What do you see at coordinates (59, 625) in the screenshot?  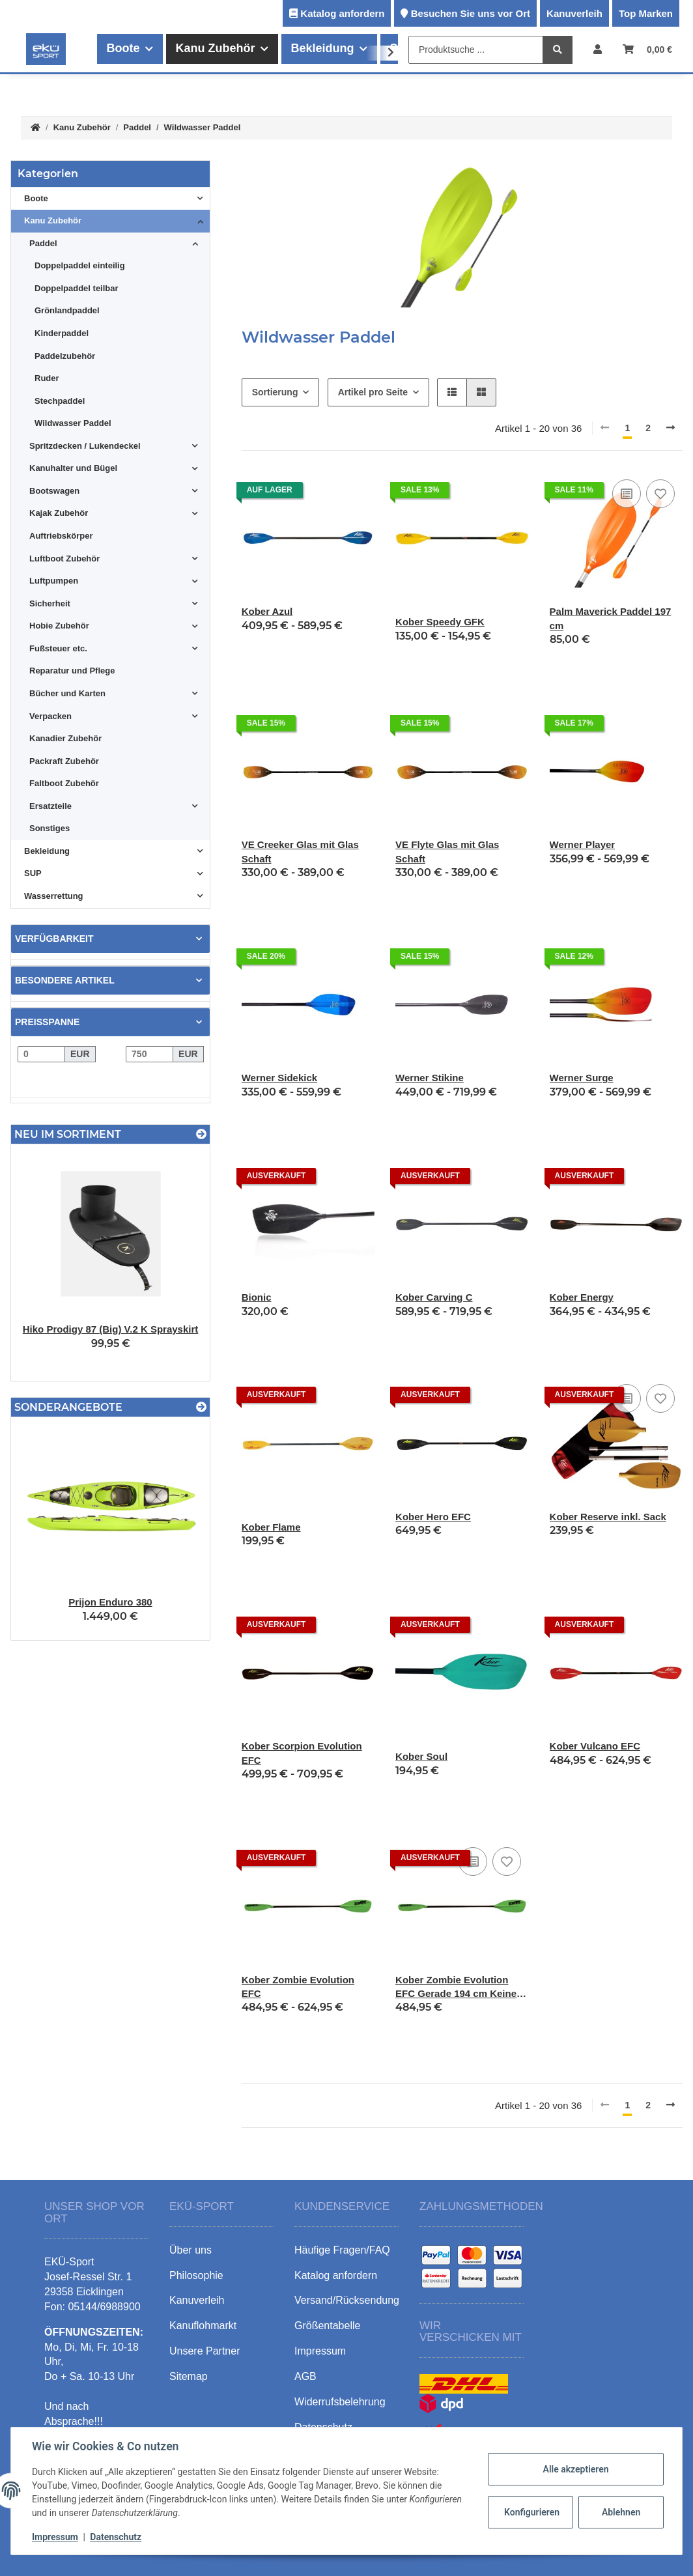 I see `Hobie Zubehör` at bounding box center [59, 625].